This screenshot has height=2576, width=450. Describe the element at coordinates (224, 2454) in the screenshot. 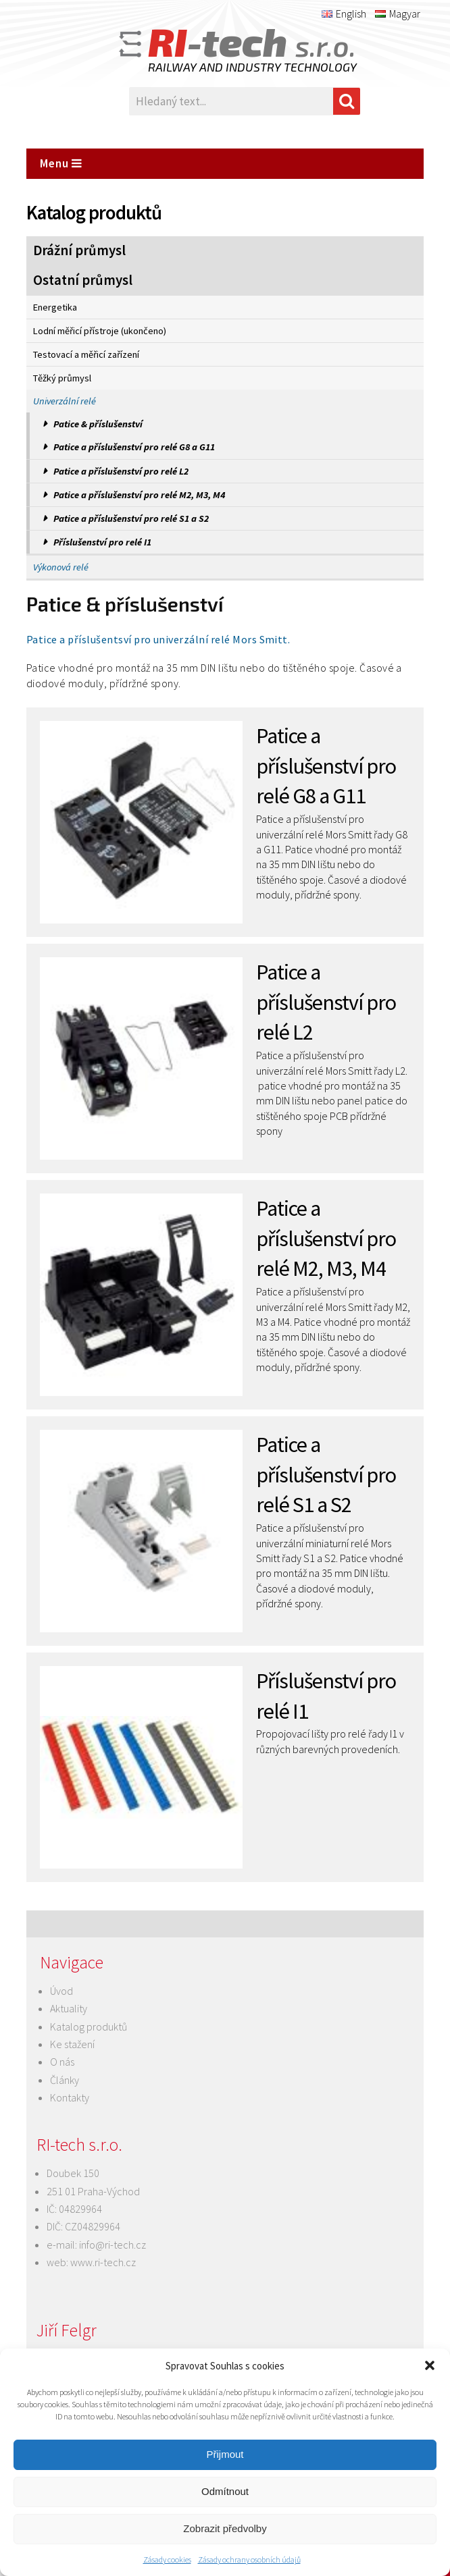

I see `Přijmout` at that location.